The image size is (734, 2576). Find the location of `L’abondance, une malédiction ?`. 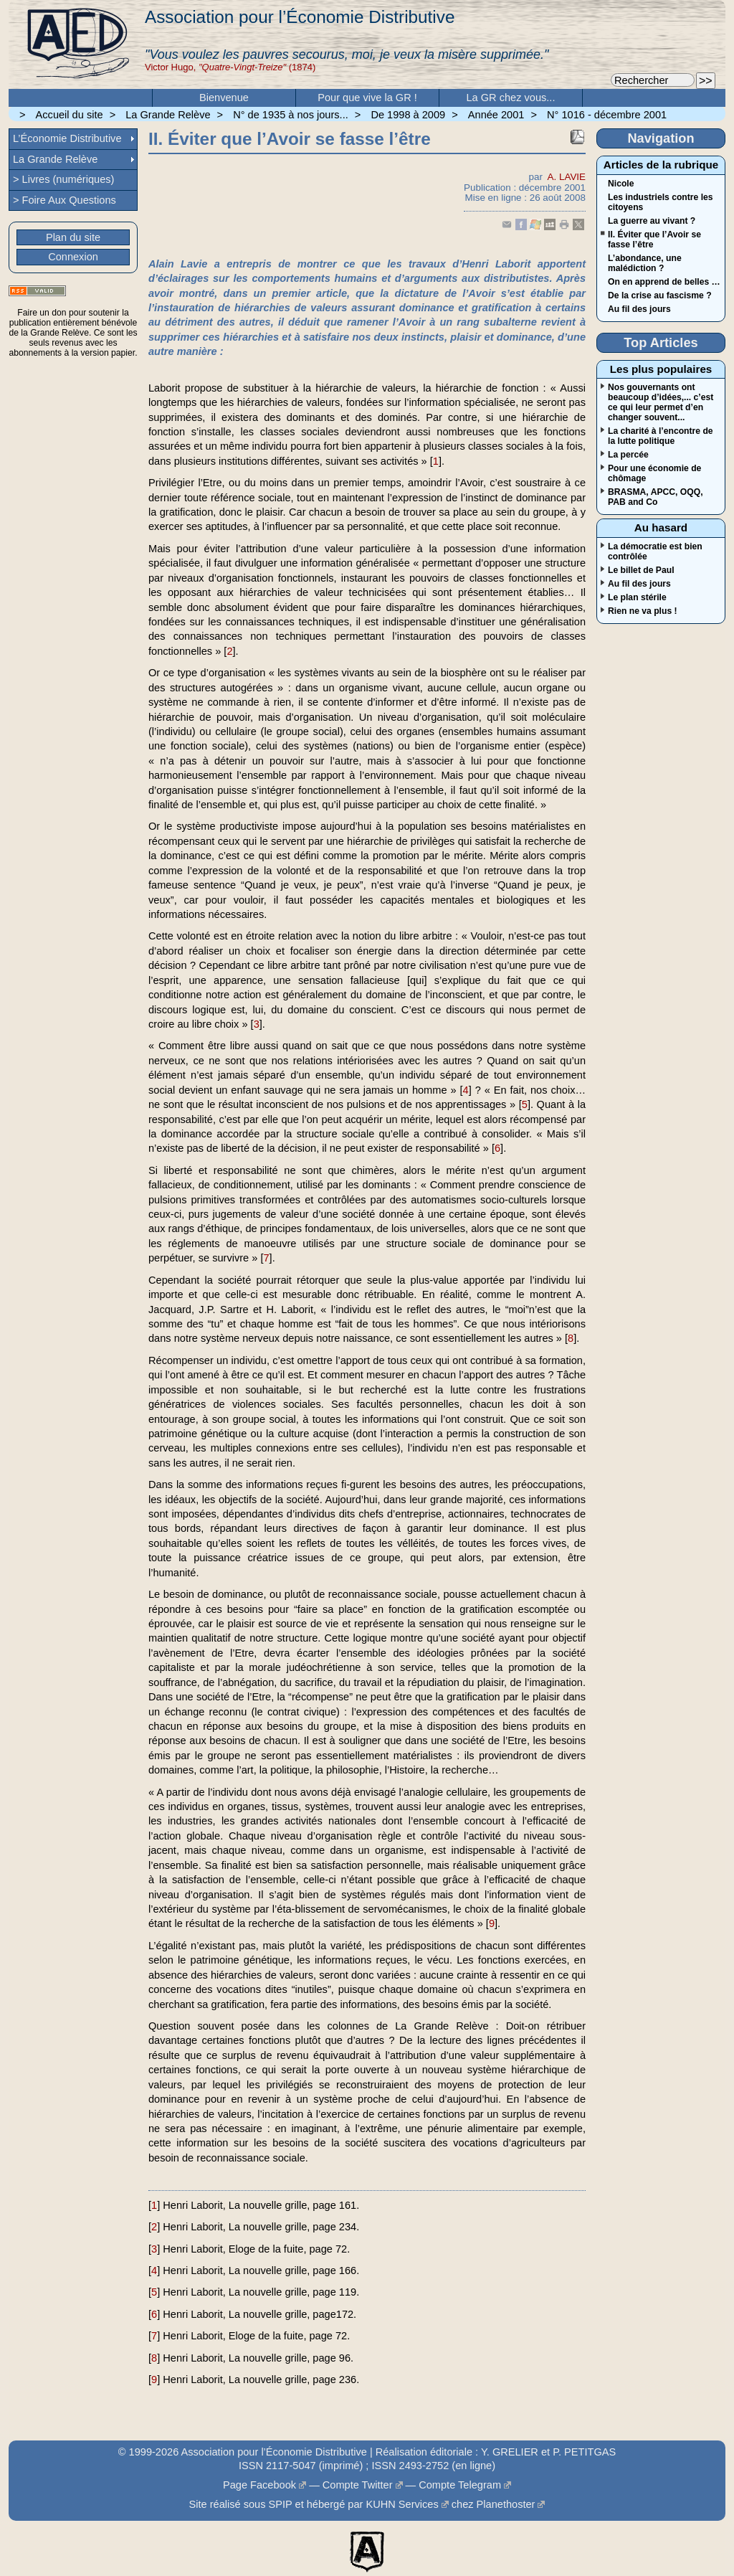

L’abondance, une malédiction ? is located at coordinates (645, 263).